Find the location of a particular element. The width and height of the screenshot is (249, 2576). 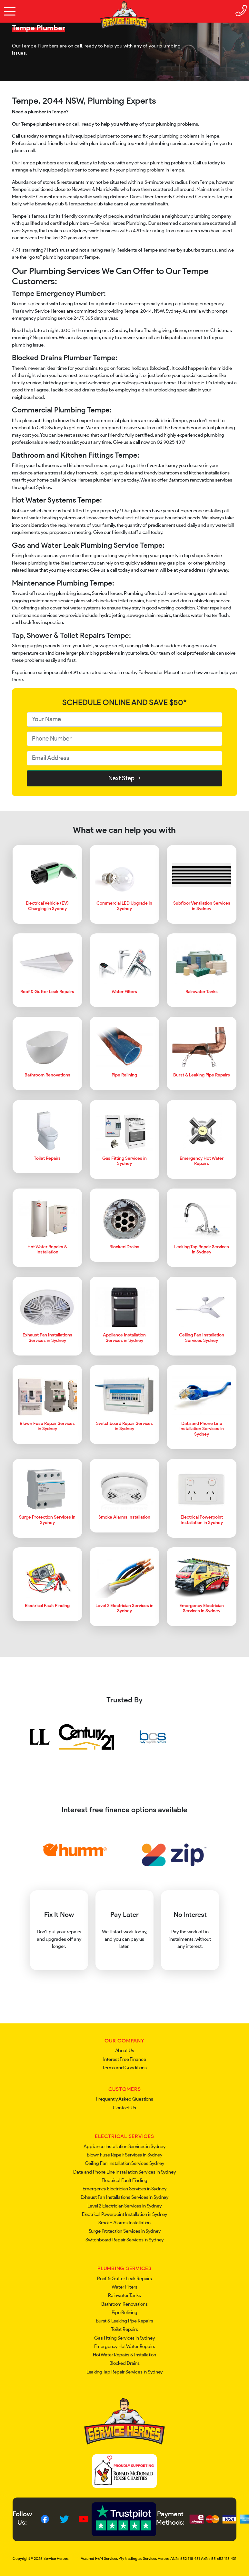

Ceiling Fan Installation Services Sydney is located at coordinates (124, 2163).